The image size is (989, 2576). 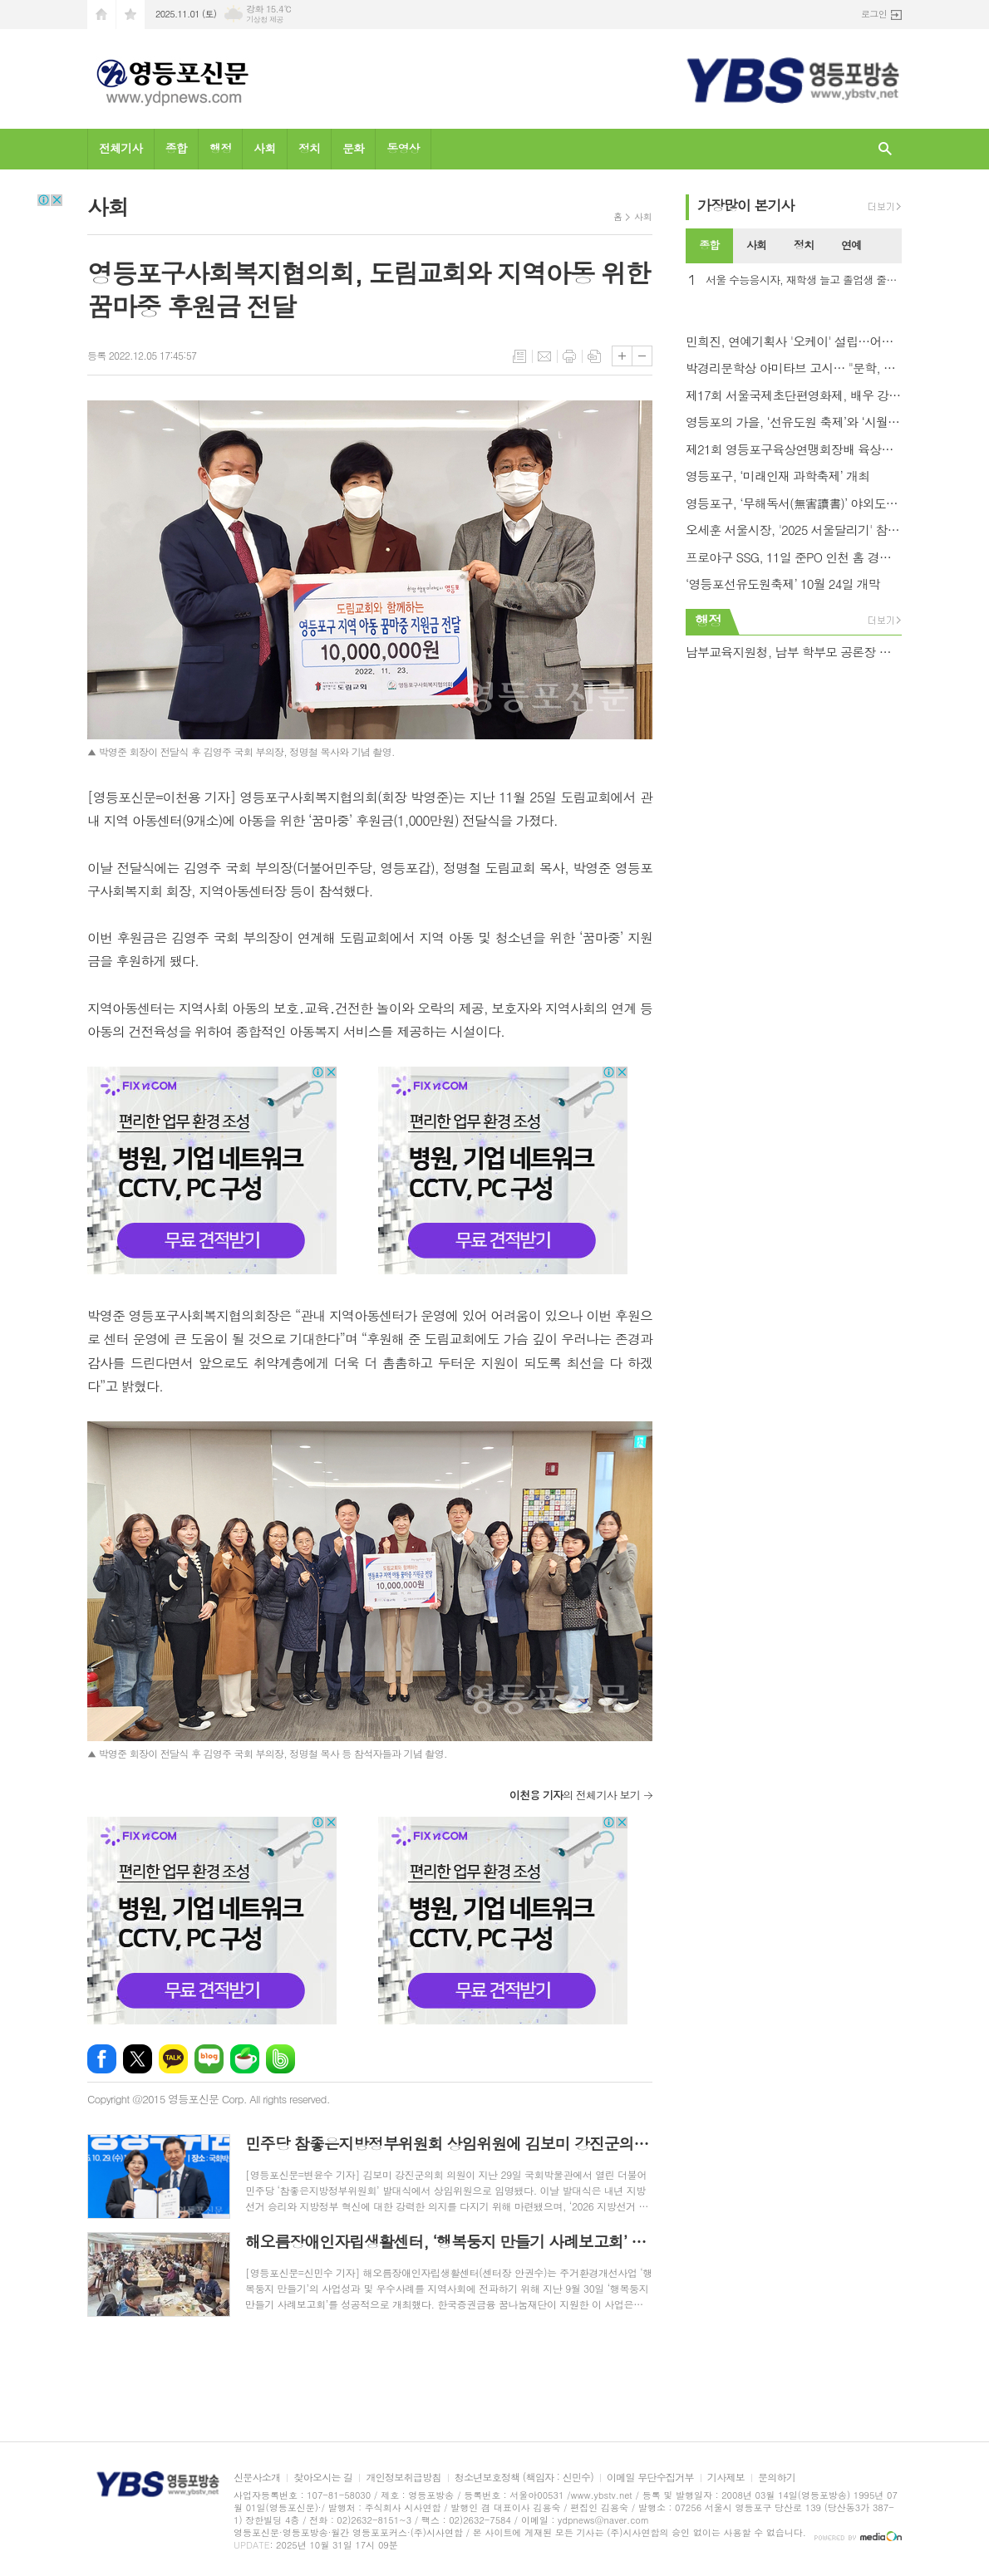 I want to click on 네이버카페, so click(x=244, y=2058).